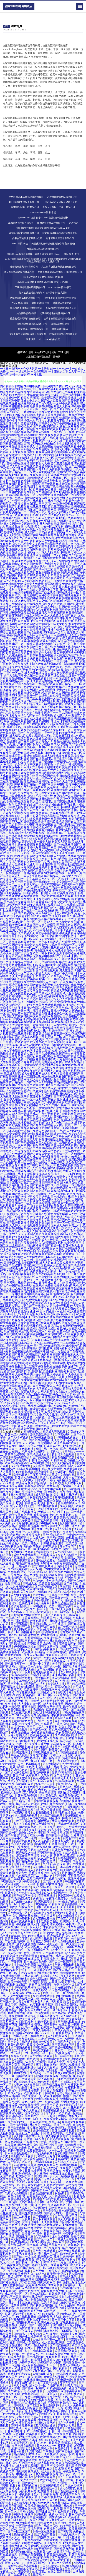  What do you see at coordinates (50, 729) in the screenshot?
I see `国内成人无码` at bounding box center [50, 729].